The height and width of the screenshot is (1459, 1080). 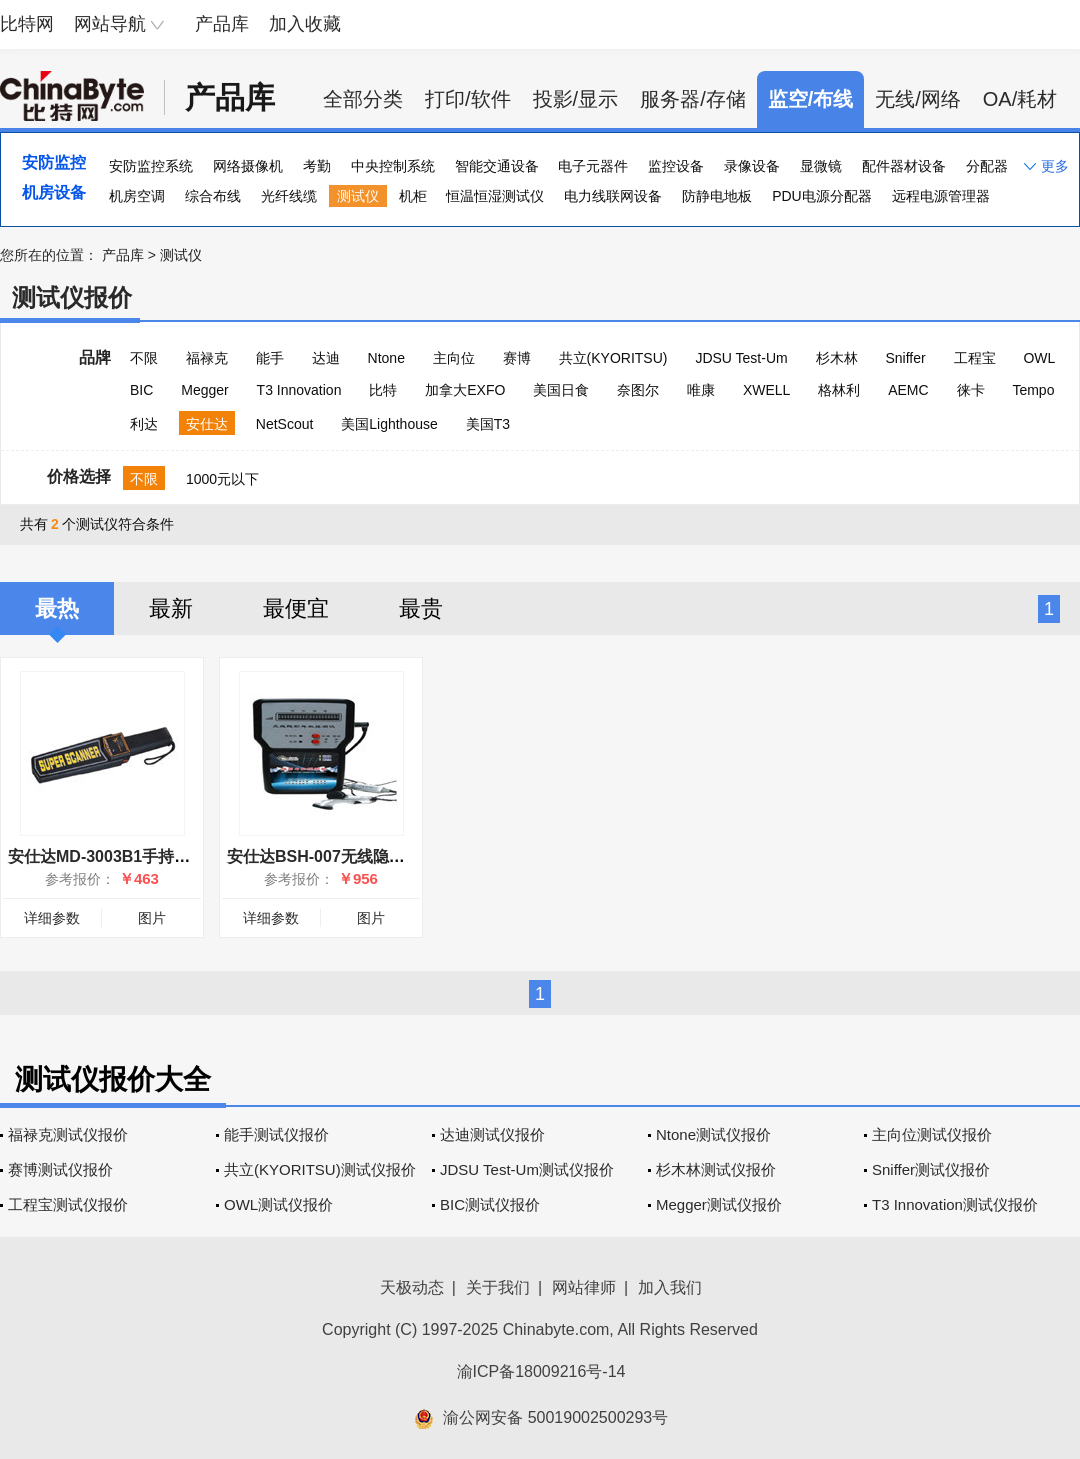 I want to click on AEMC, so click(x=908, y=390).